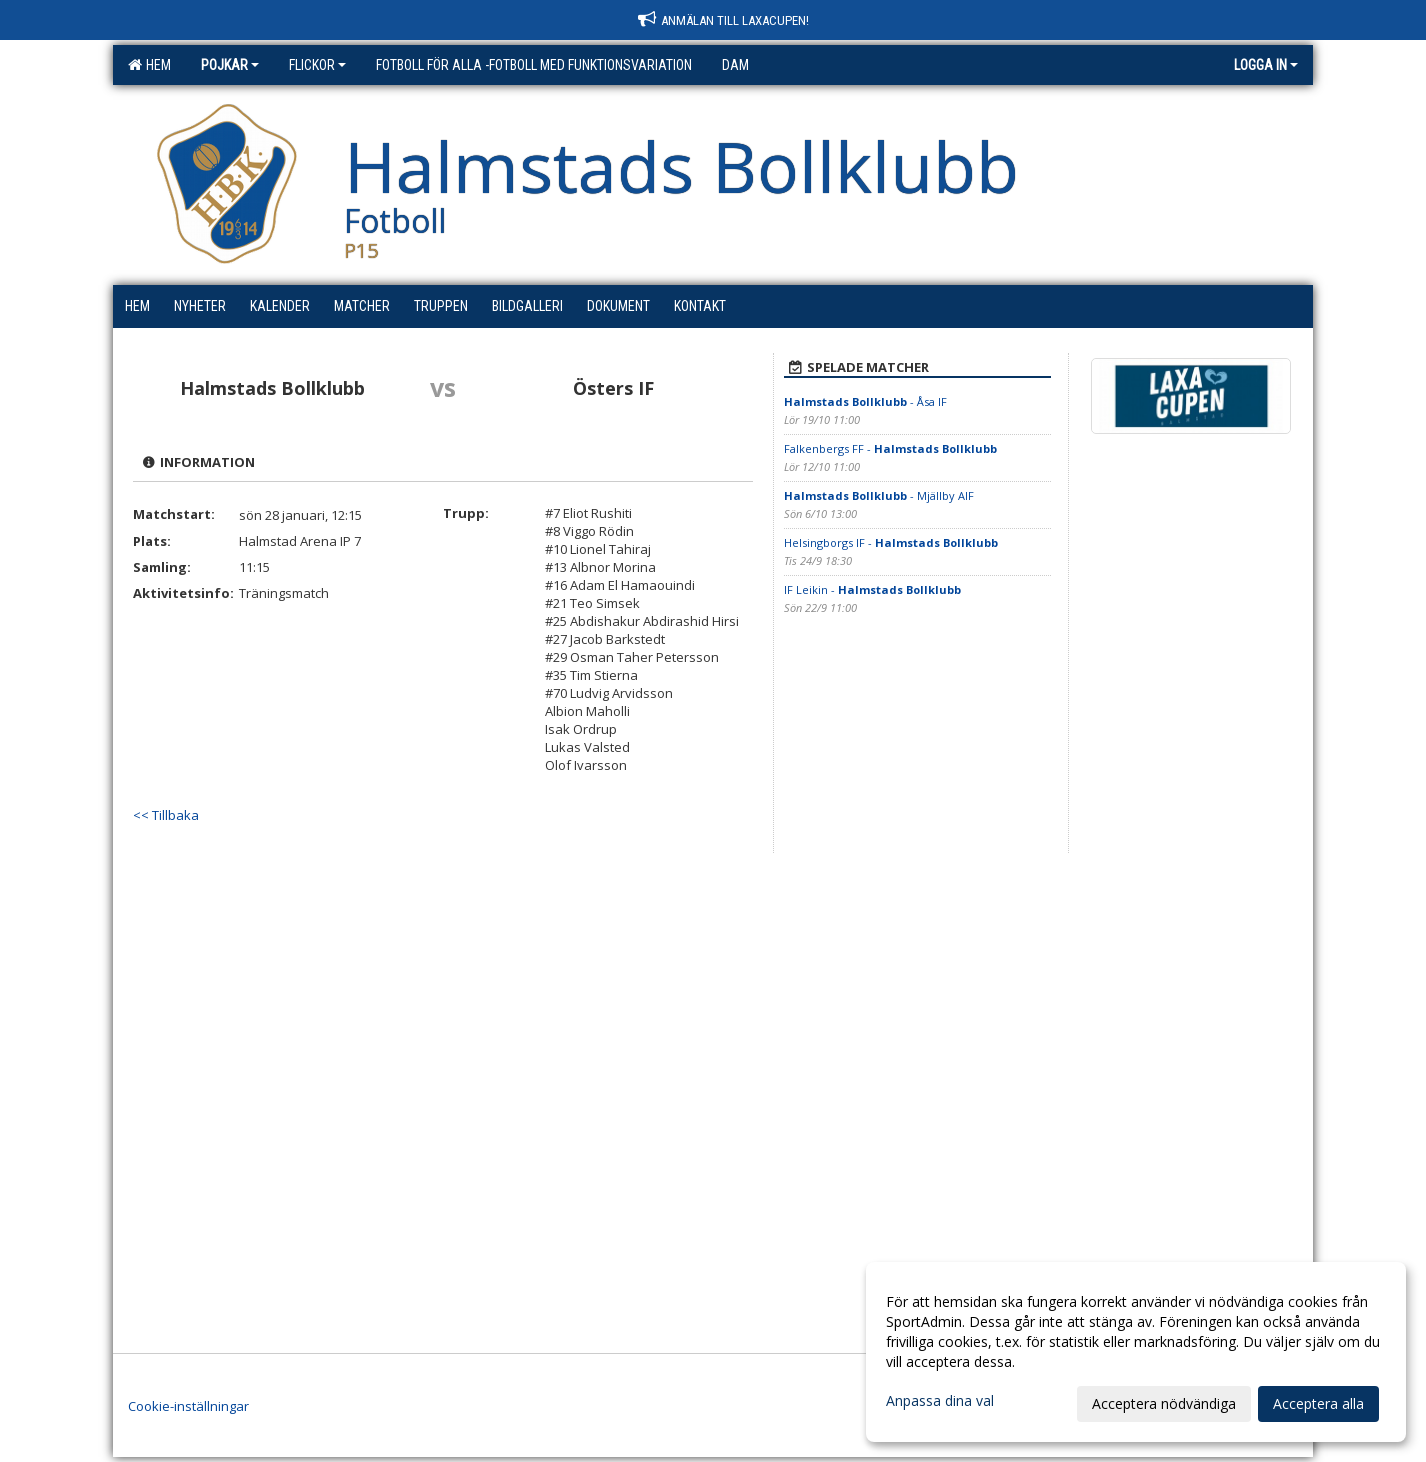 This screenshot has width=1426, height=1462. What do you see at coordinates (940, 1401) in the screenshot?
I see `Anpassa dina val` at bounding box center [940, 1401].